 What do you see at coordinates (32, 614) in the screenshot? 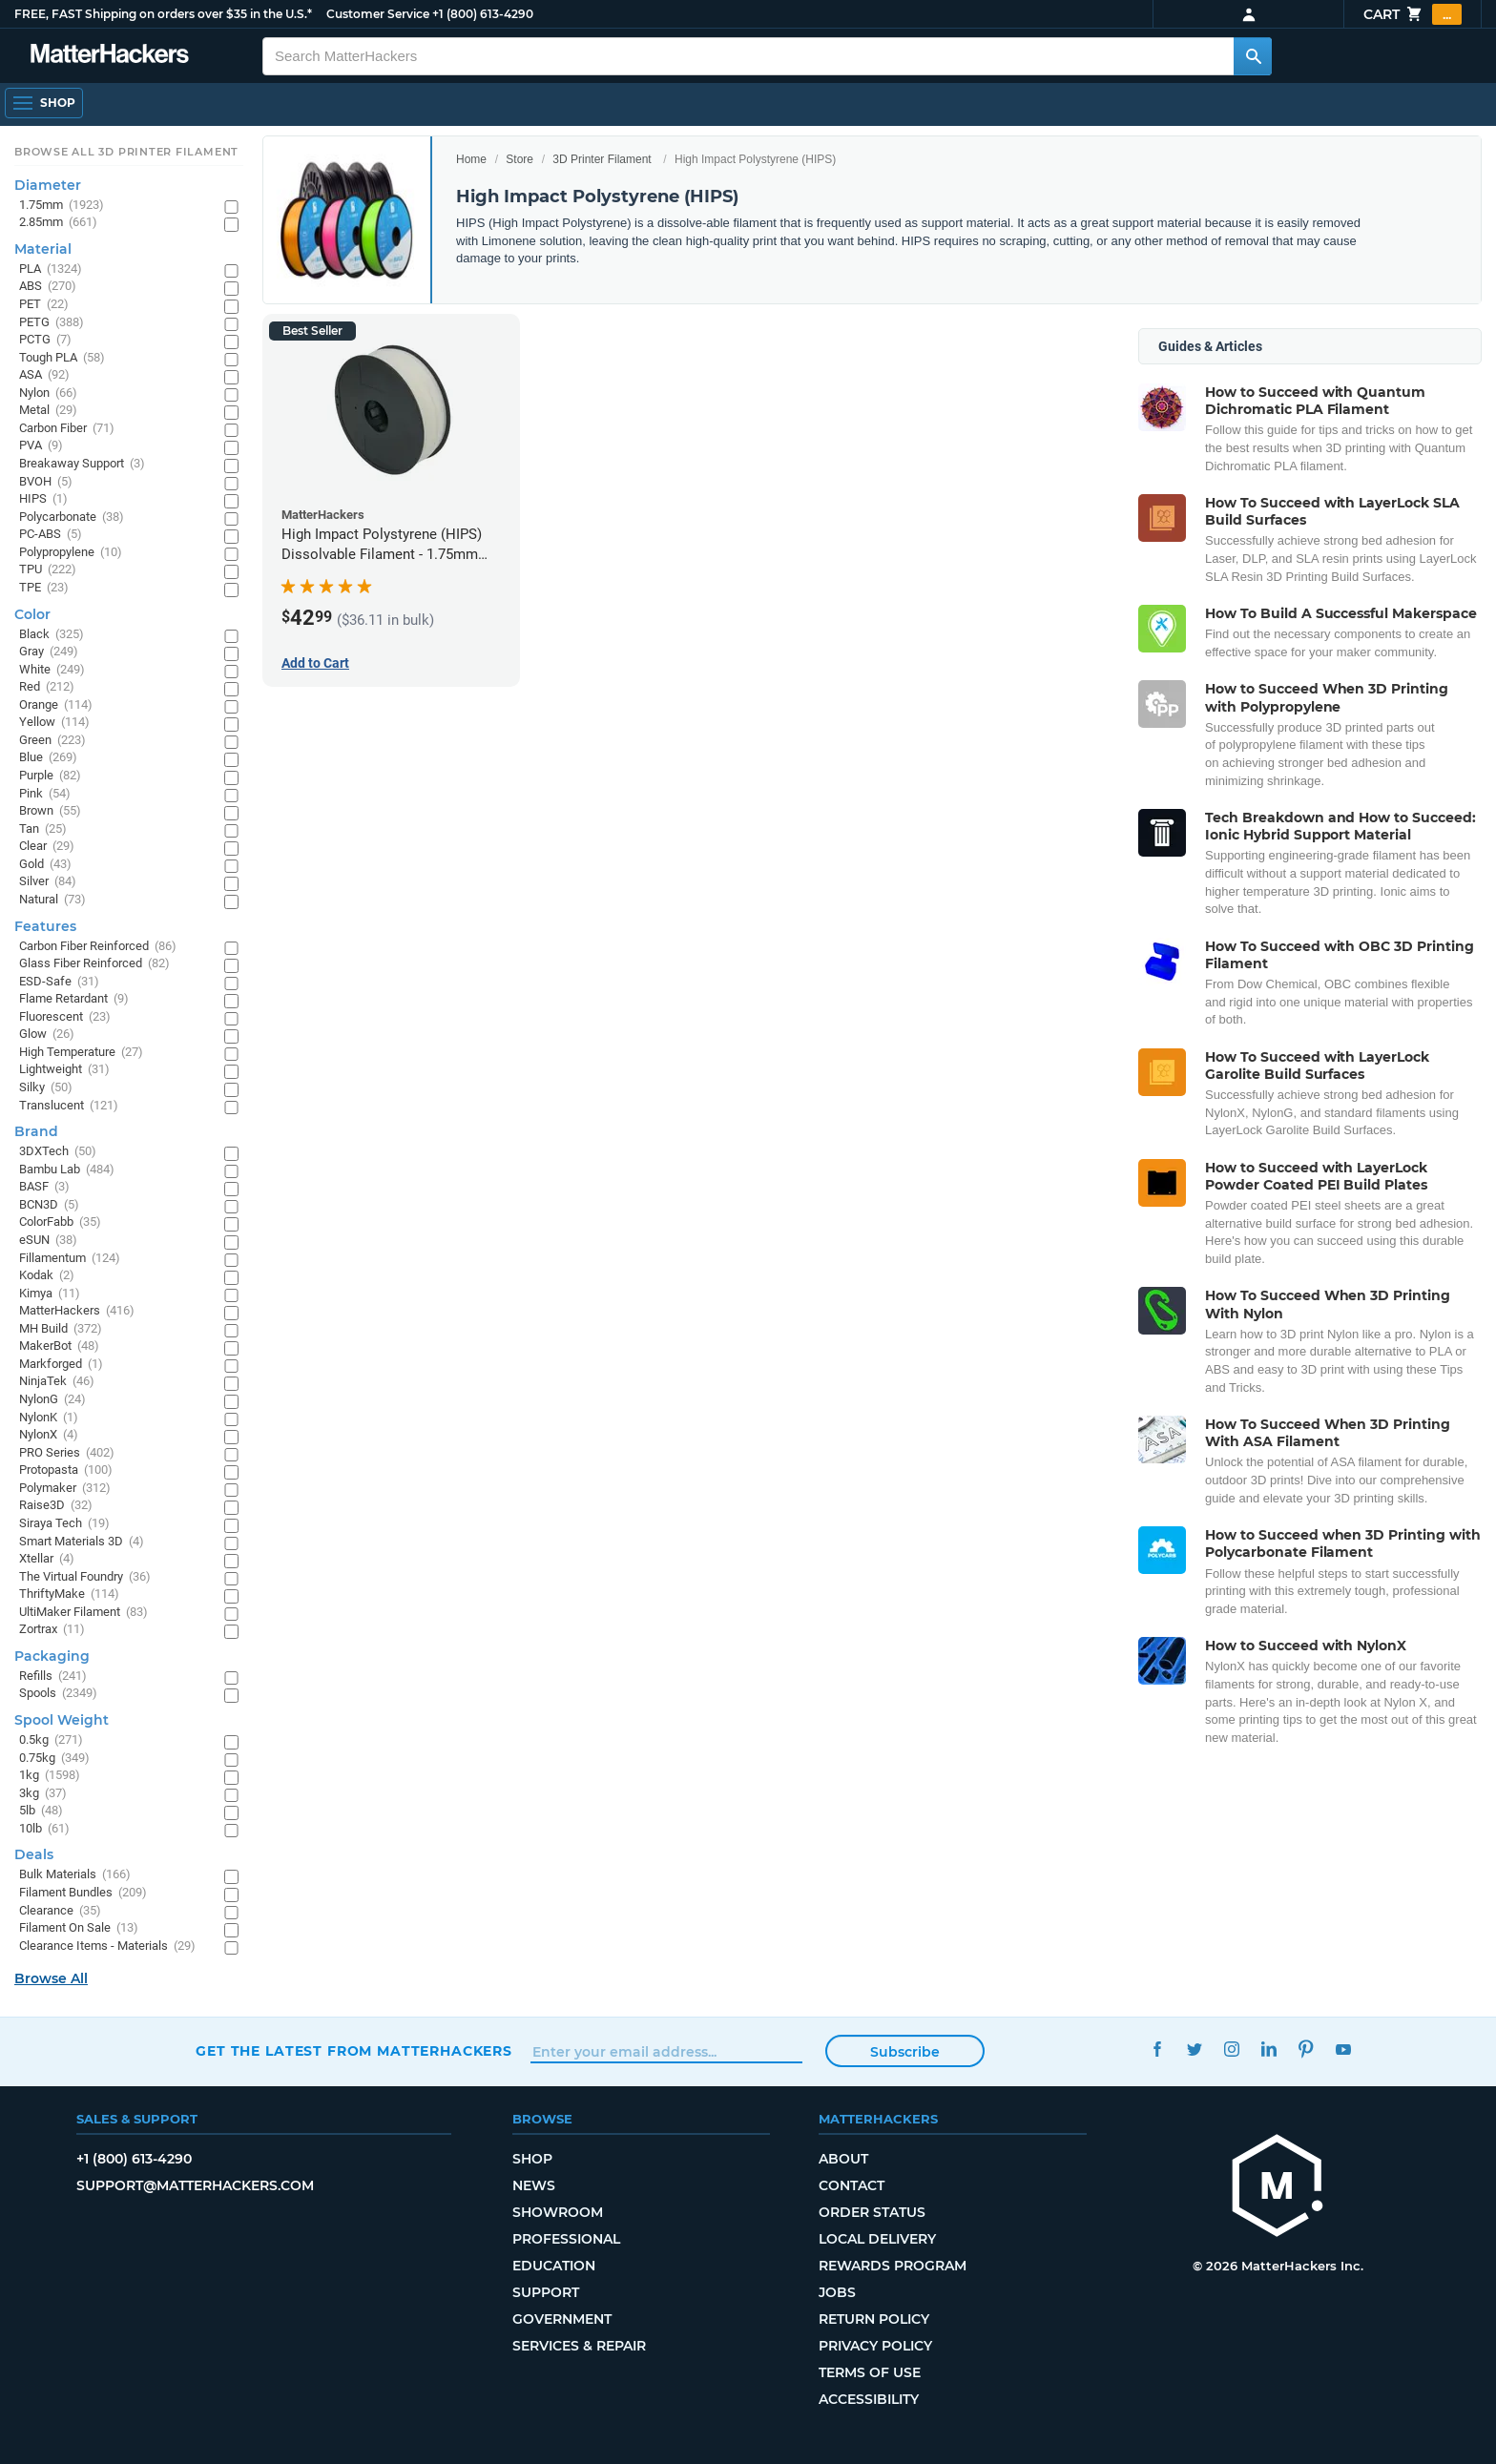
I see `Color` at bounding box center [32, 614].